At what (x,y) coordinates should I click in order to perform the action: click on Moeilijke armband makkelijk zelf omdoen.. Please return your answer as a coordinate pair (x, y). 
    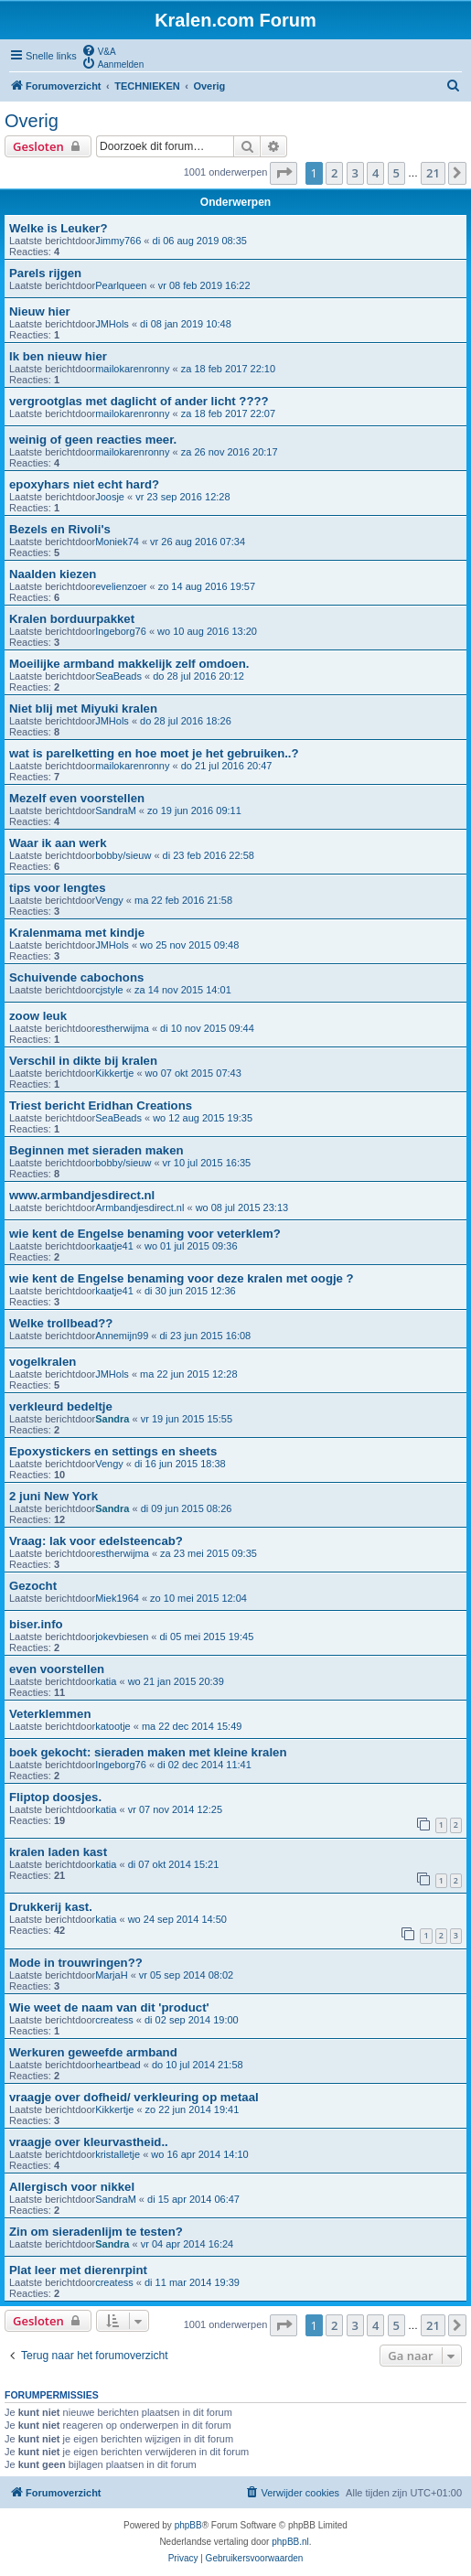
    Looking at the image, I should click on (129, 664).